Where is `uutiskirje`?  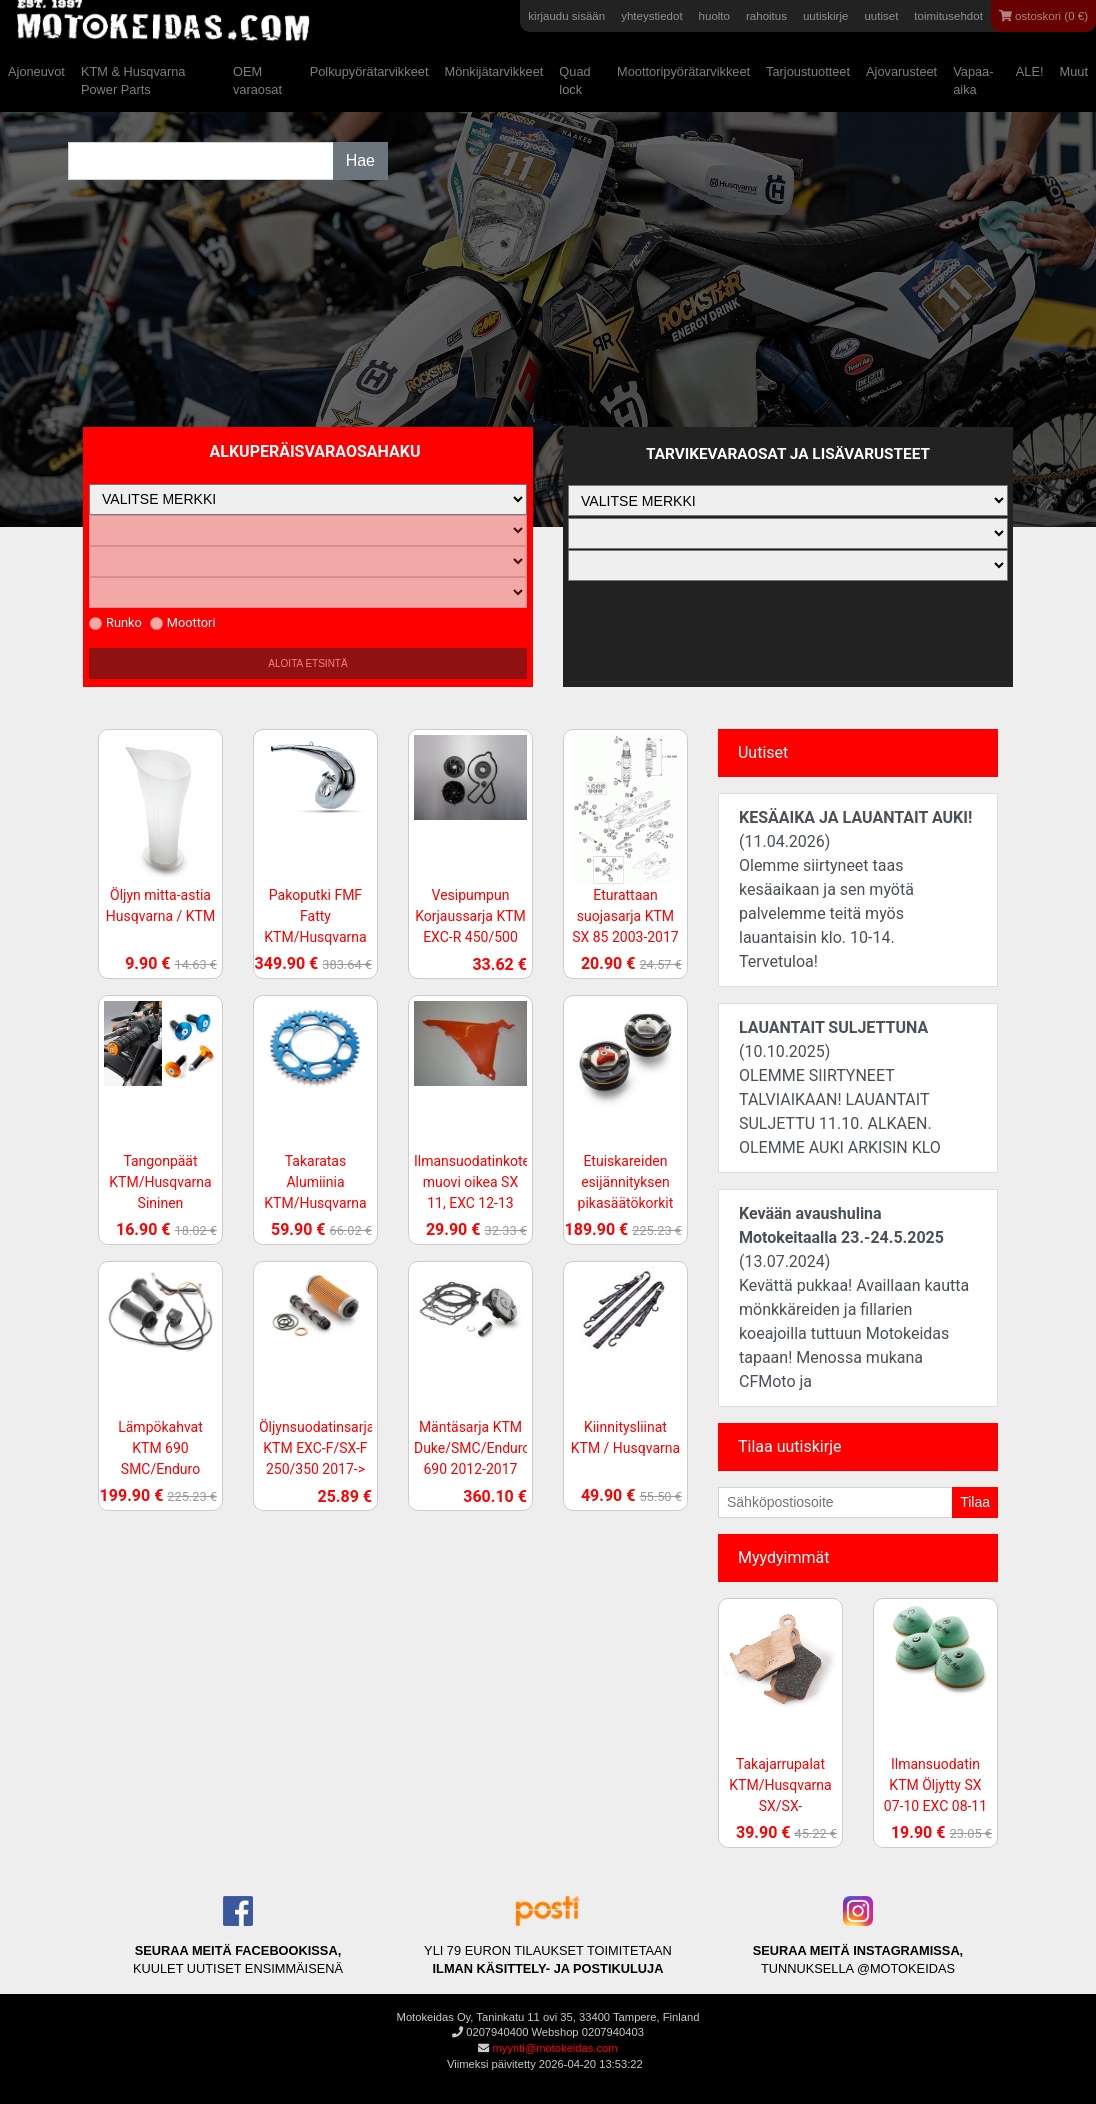 uutiskirje is located at coordinates (825, 16).